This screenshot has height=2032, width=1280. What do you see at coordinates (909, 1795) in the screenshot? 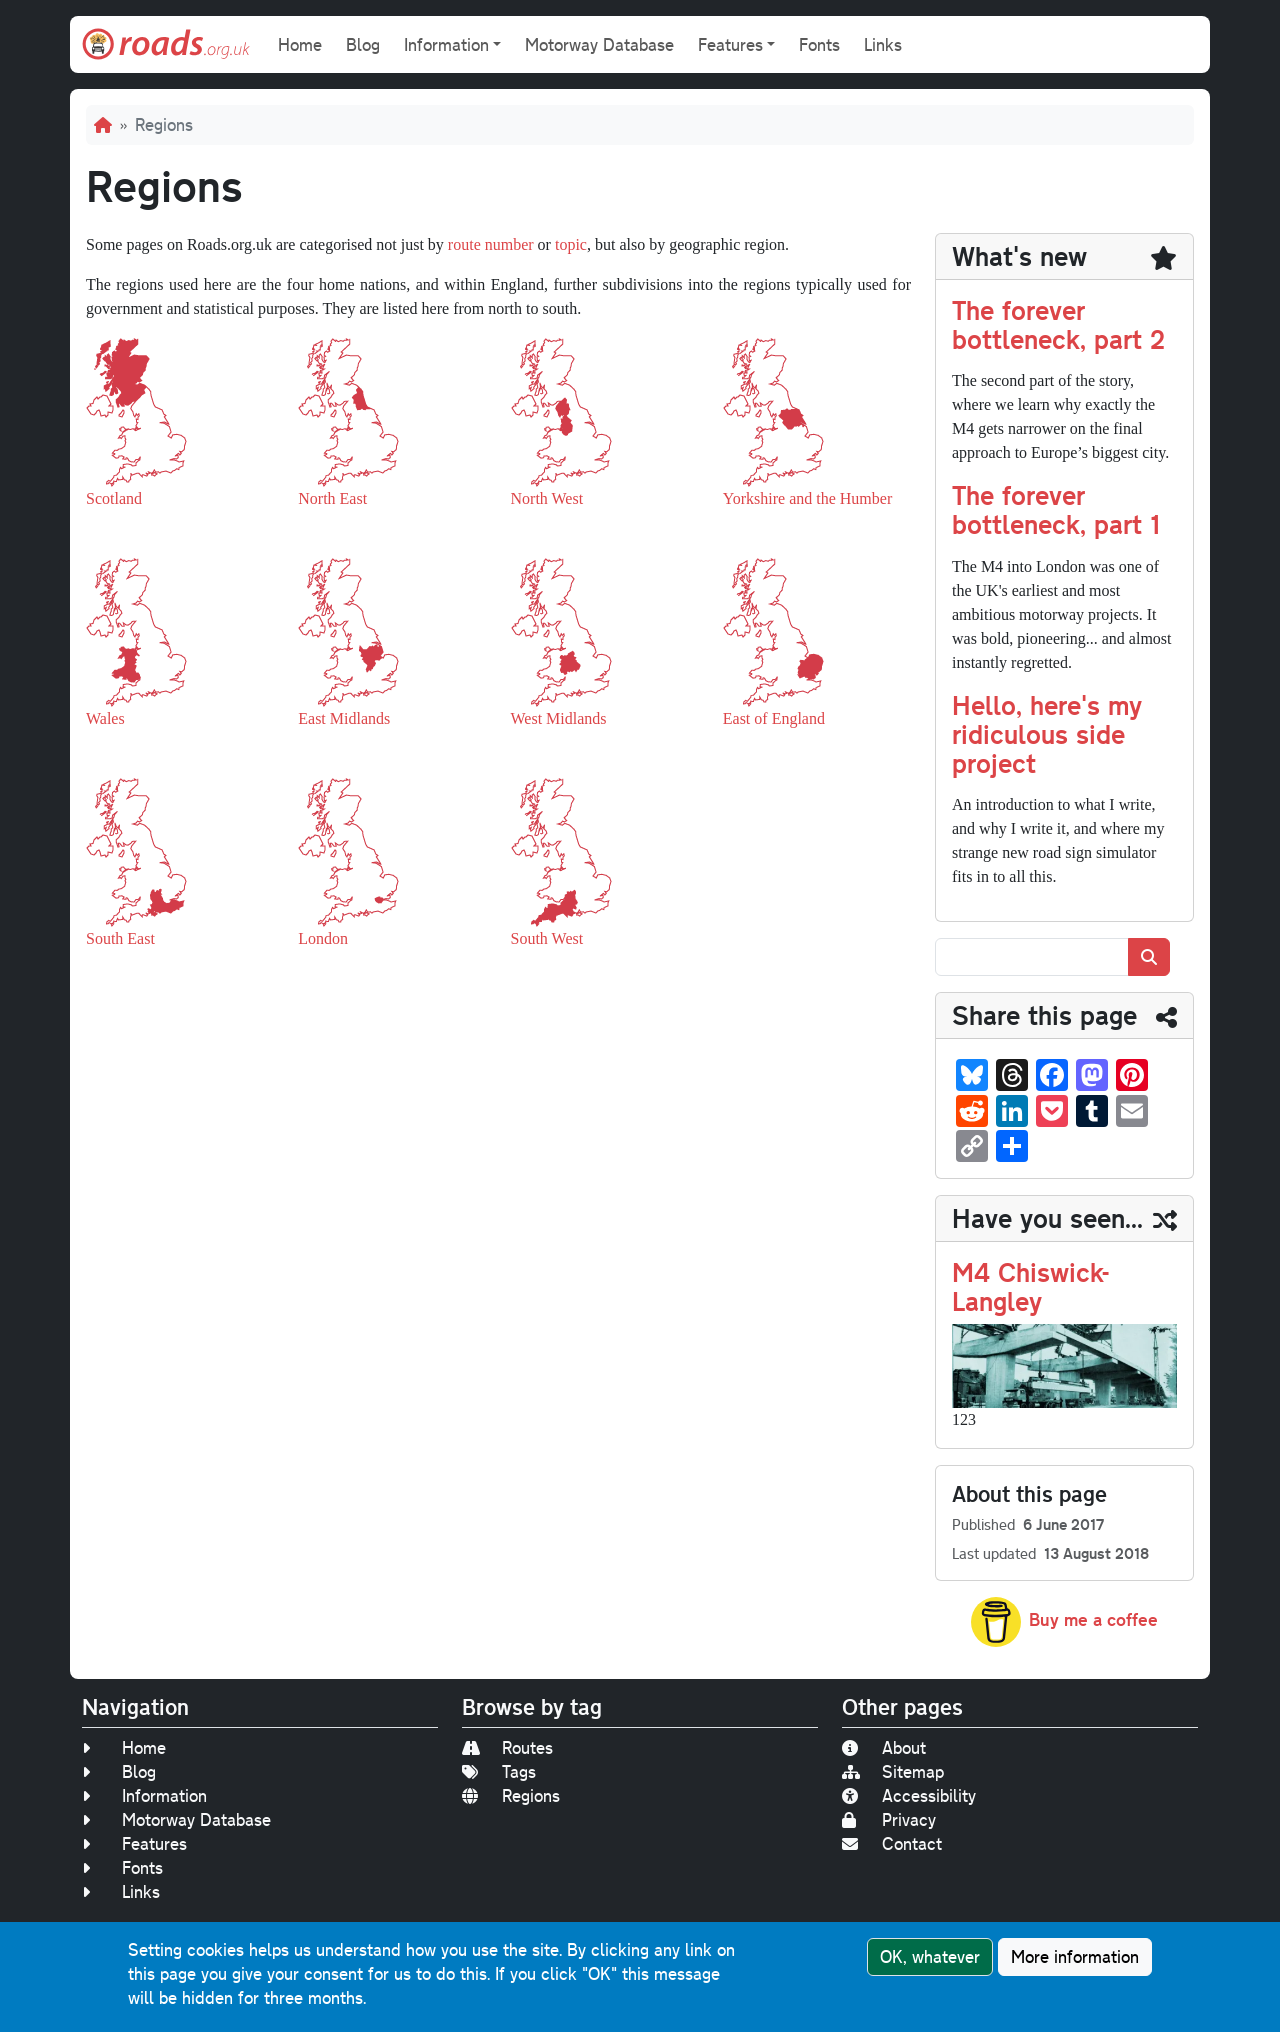
I see `Accessibility` at bounding box center [909, 1795].